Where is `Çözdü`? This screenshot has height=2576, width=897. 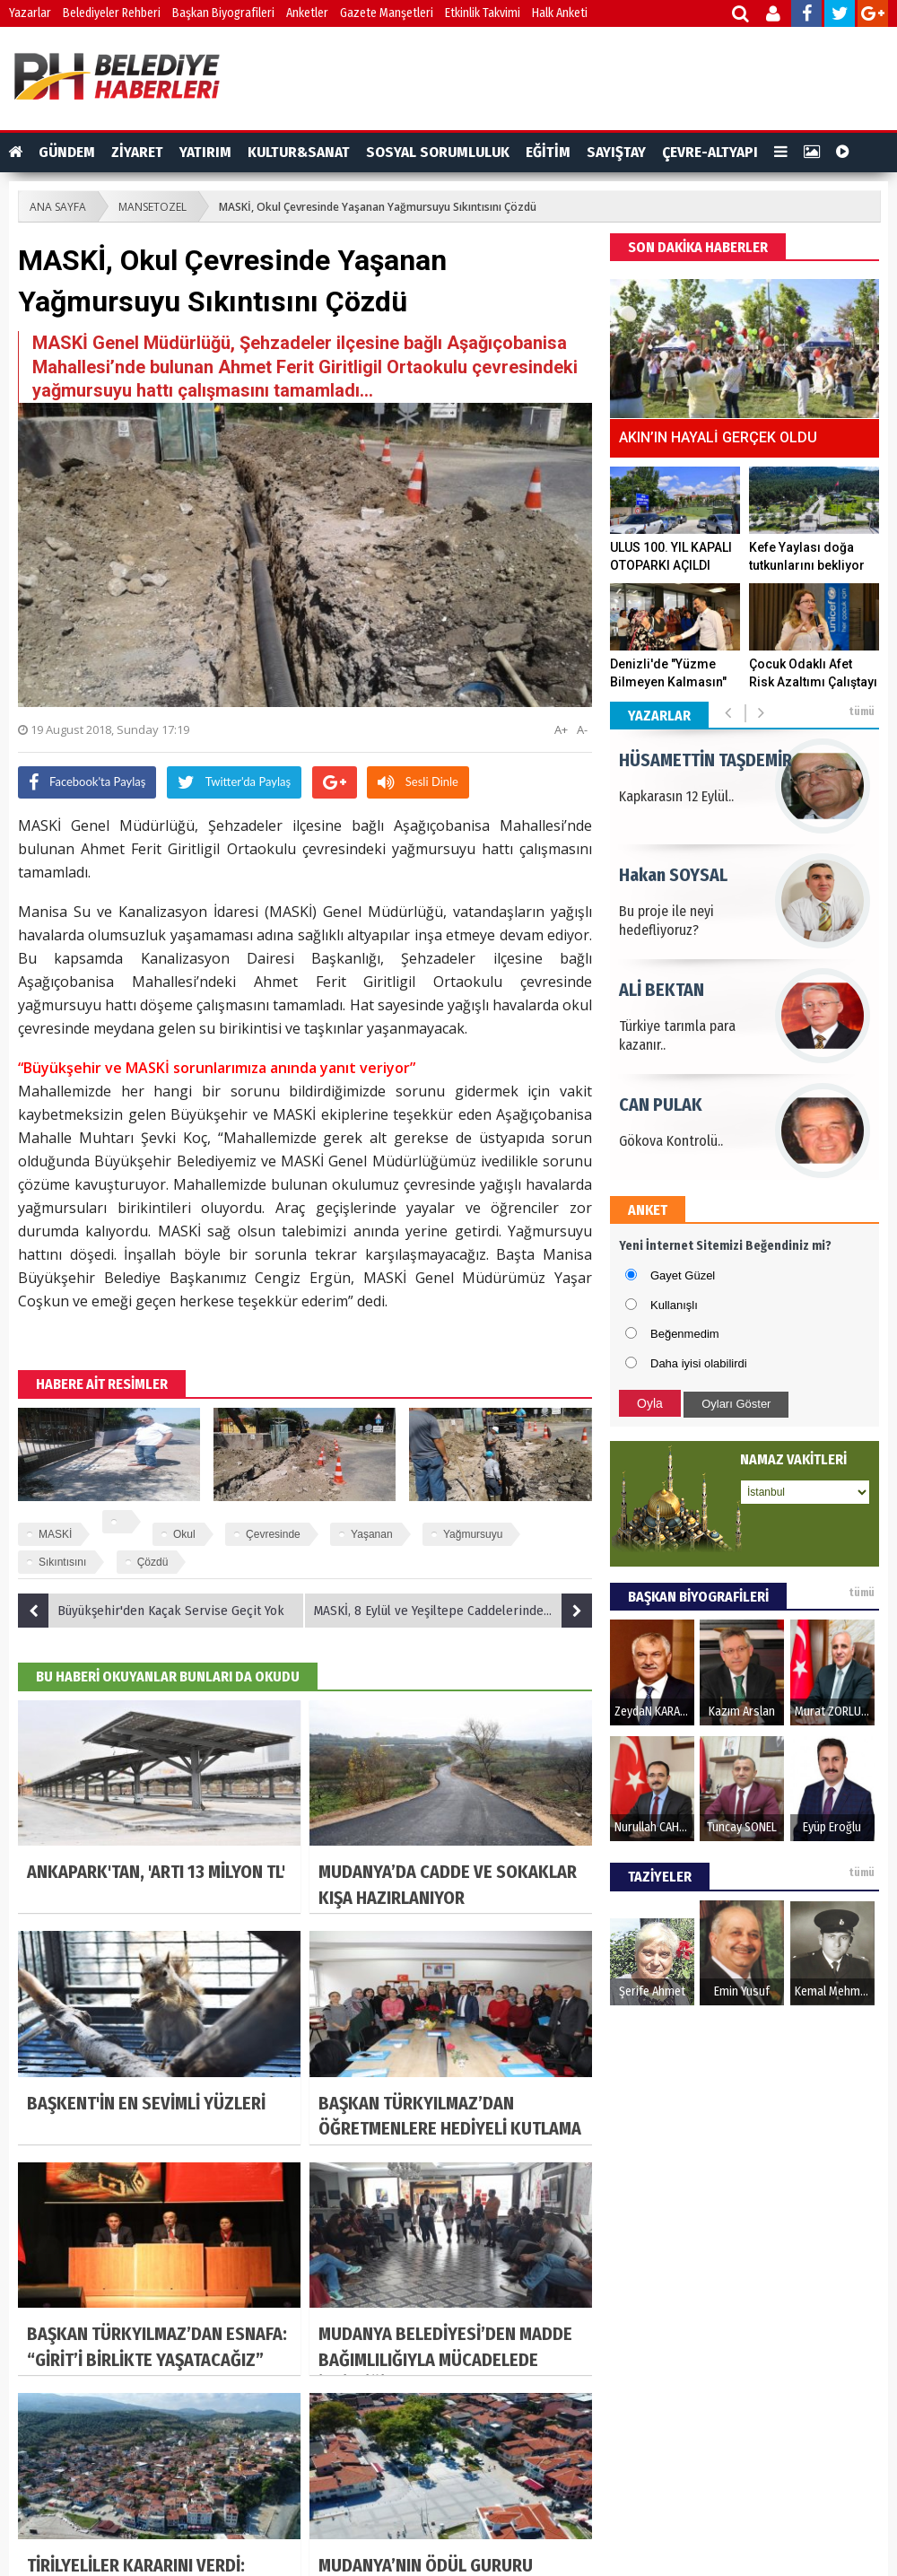
Çözdü is located at coordinates (153, 1562).